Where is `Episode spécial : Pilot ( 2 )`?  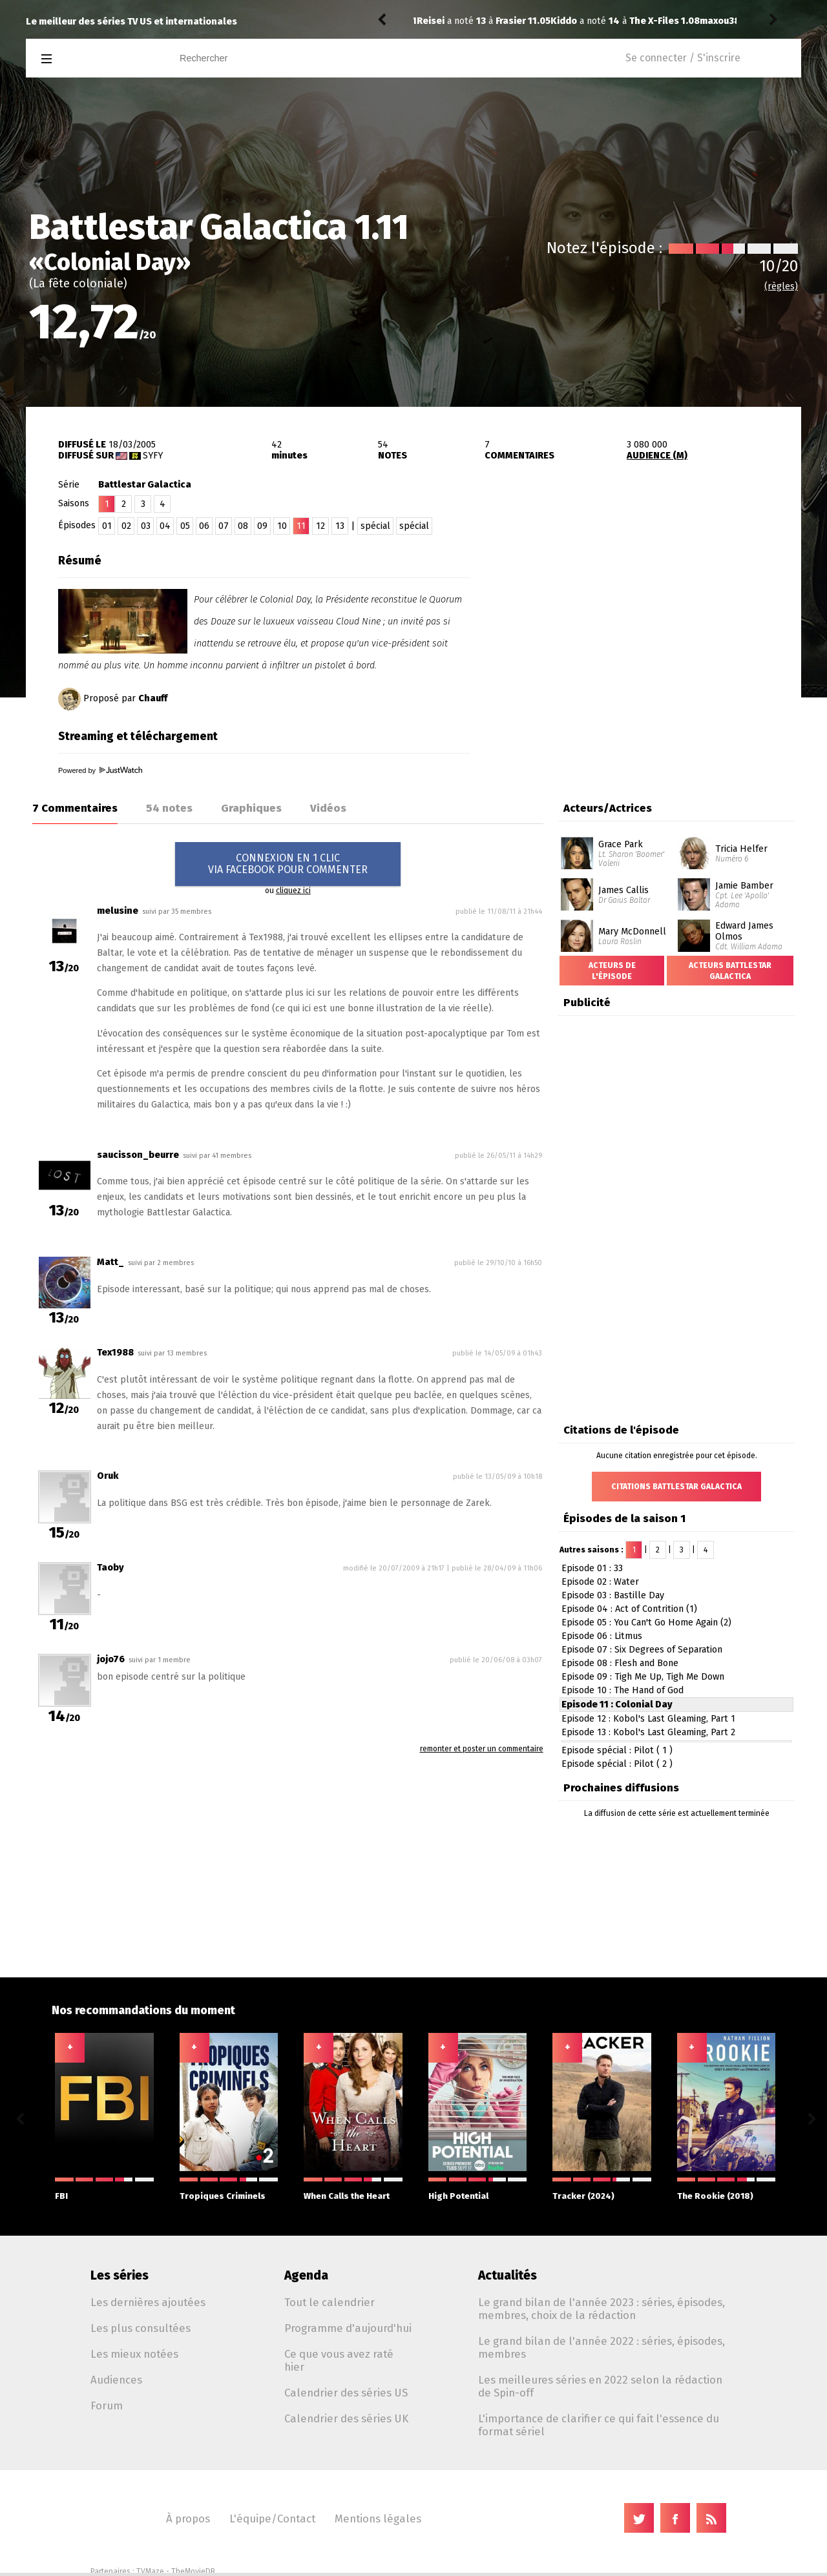
Episode spécial : Pilot ( 2 ) is located at coordinates (617, 1763).